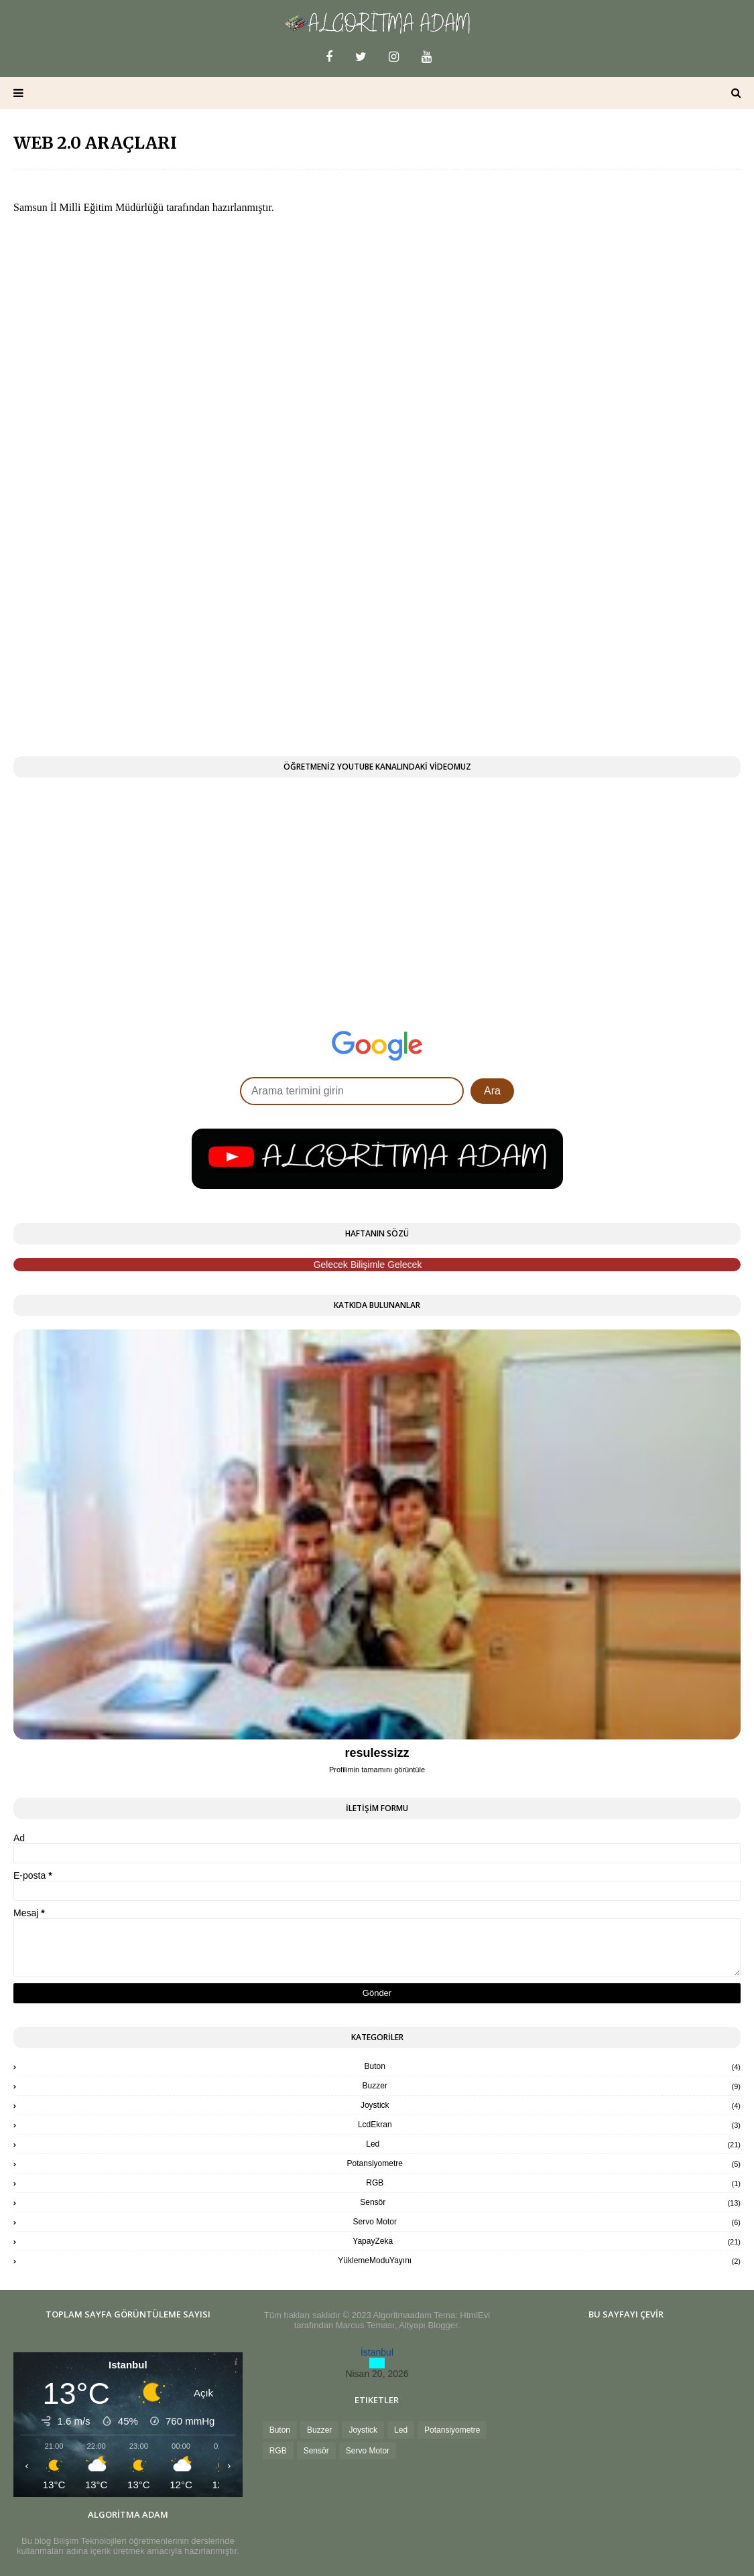 The width and height of the screenshot is (754, 2576). I want to click on Profilimin tamamını görüntüle, so click(377, 1770).